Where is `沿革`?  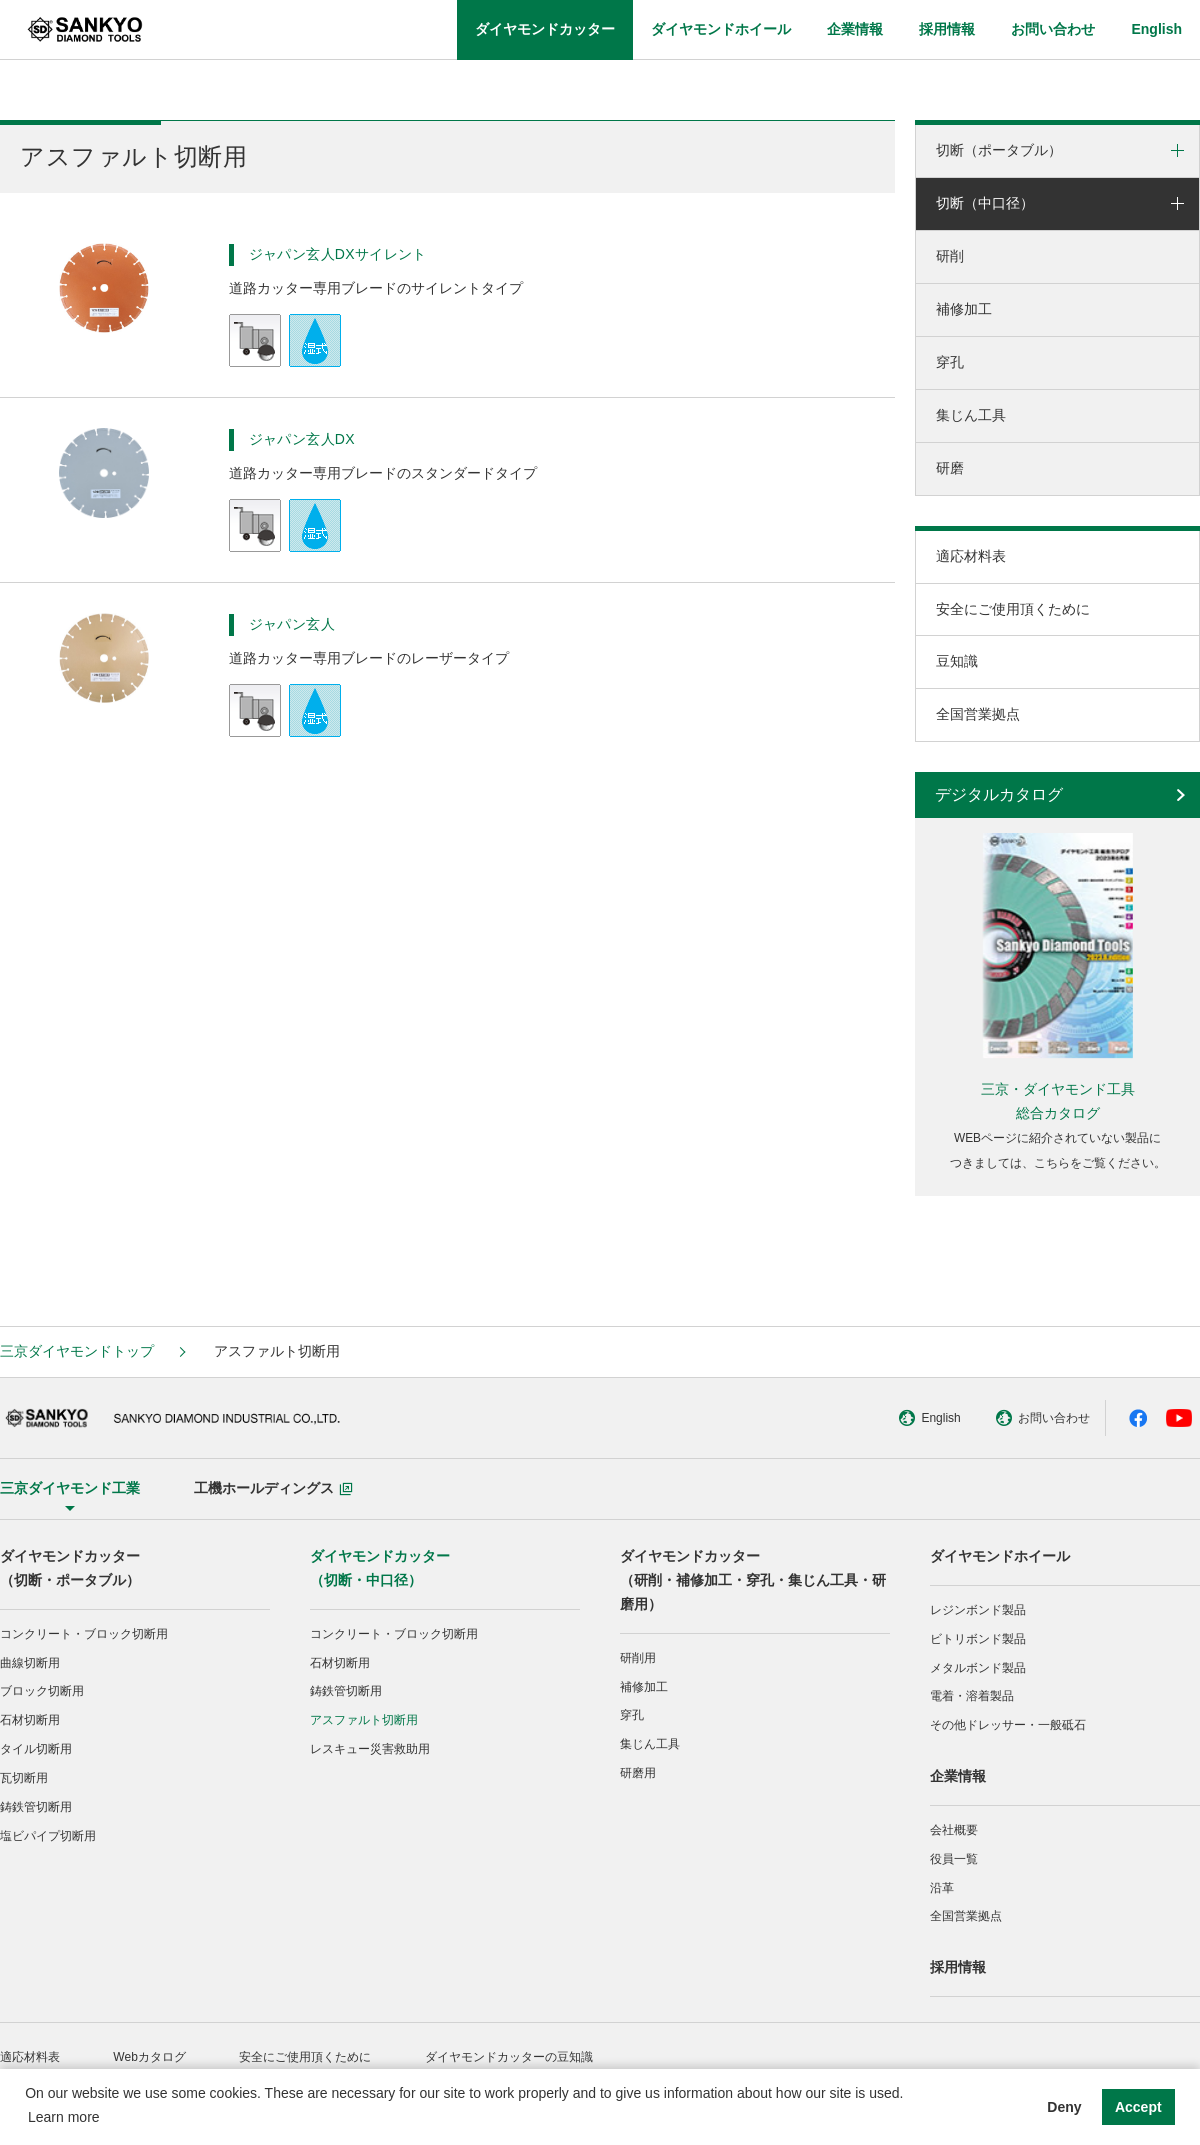 沿革 is located at coordinates (942, 1888).